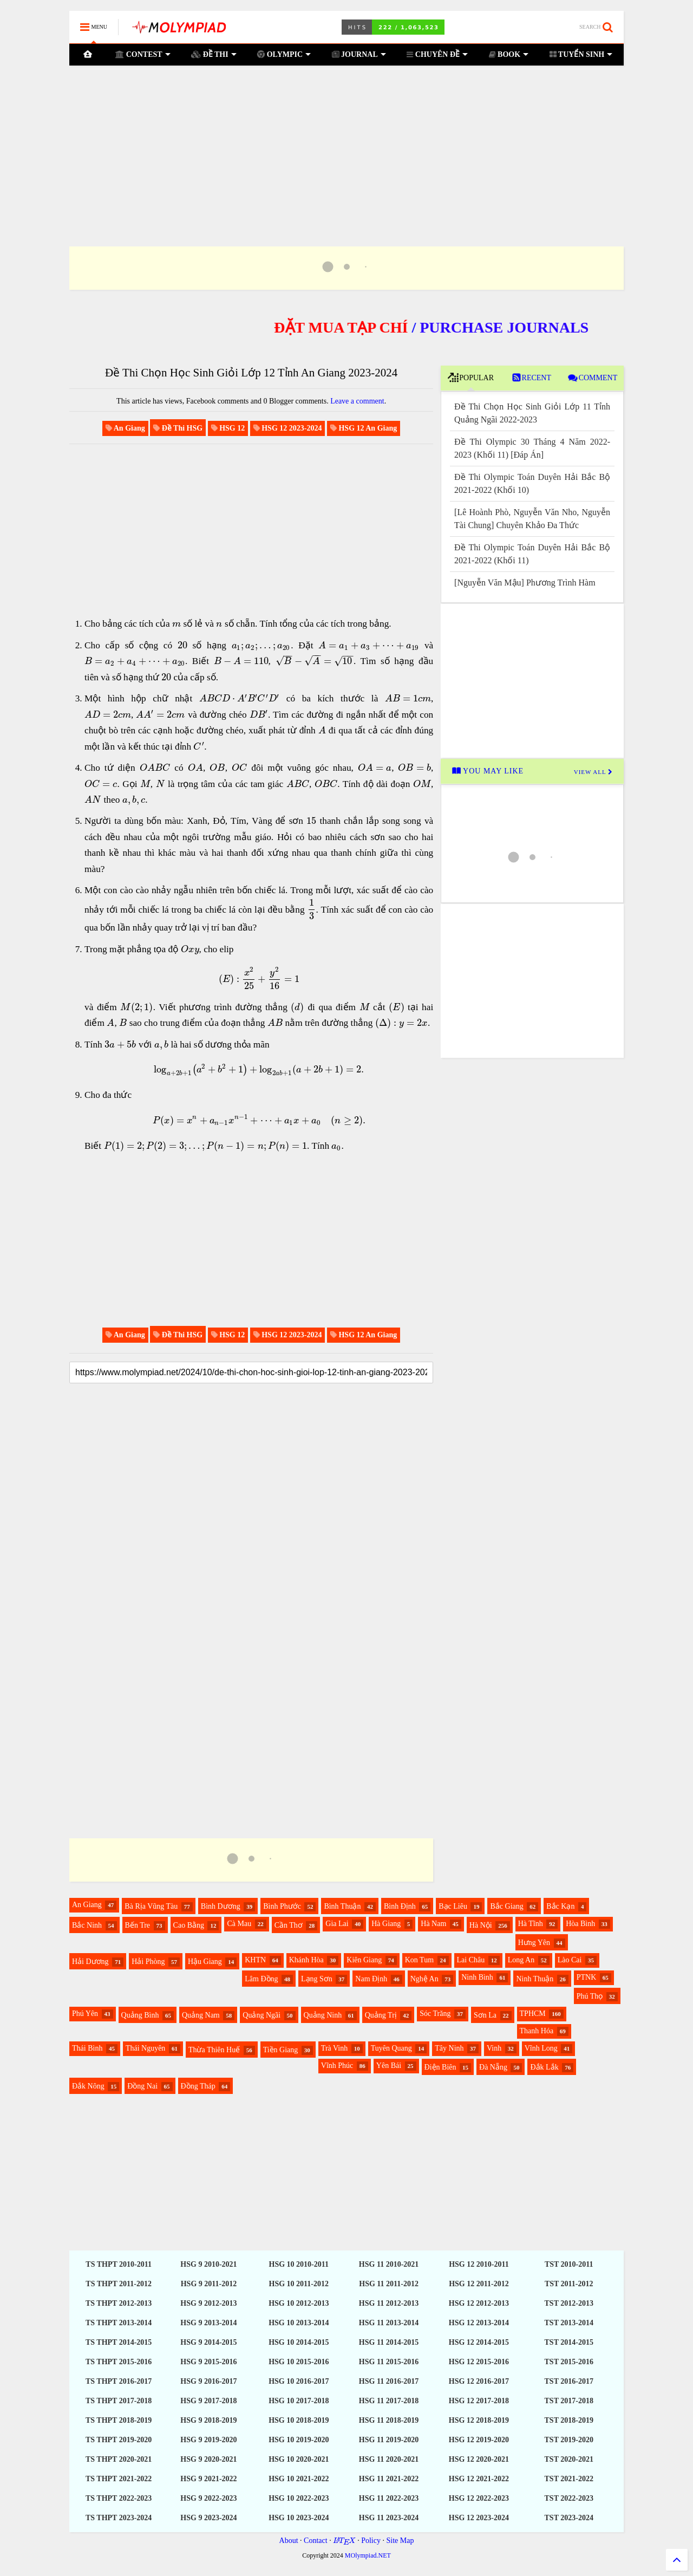  What do you see at coordinates (299, 2518) in the screenshot?
I see `HSG 10 2023-2024` at bounding box center [299, 2518].